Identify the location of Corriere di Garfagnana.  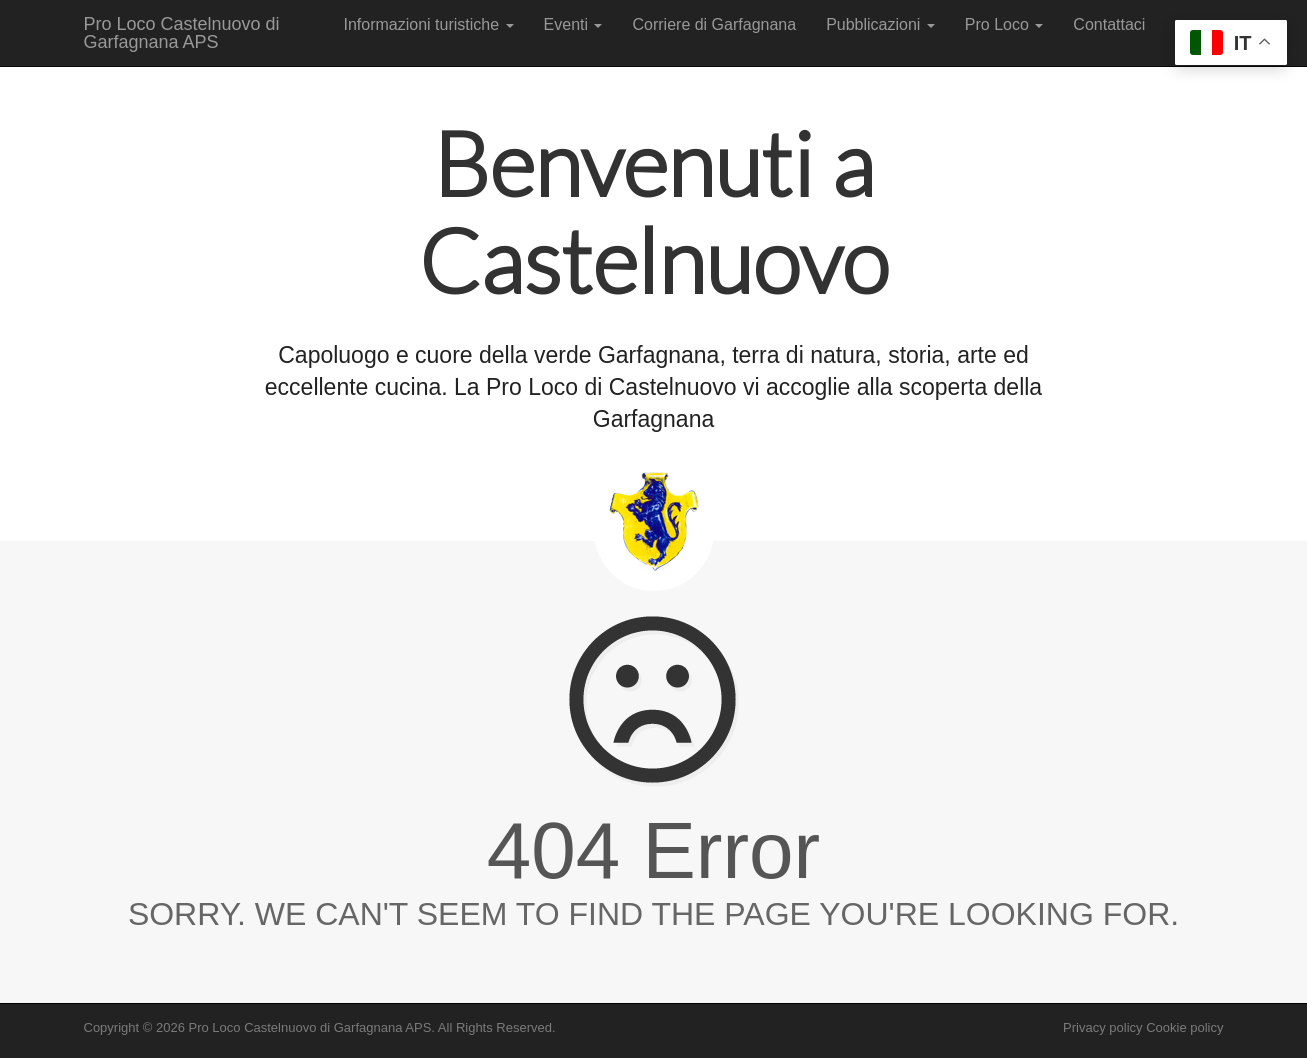
(714, 24).